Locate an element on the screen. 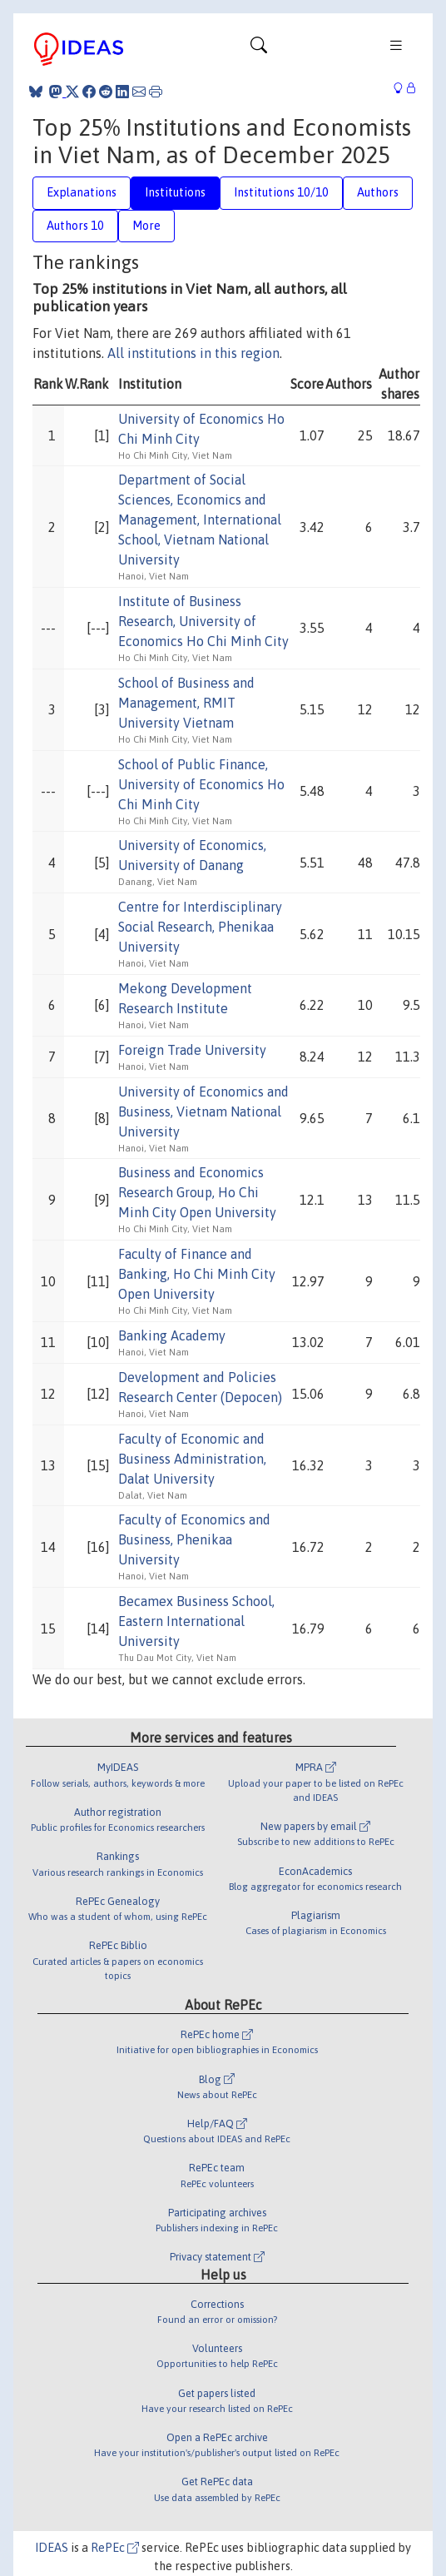  Becamex Business School, Eastern International University is located at coordinates (196, 1621).